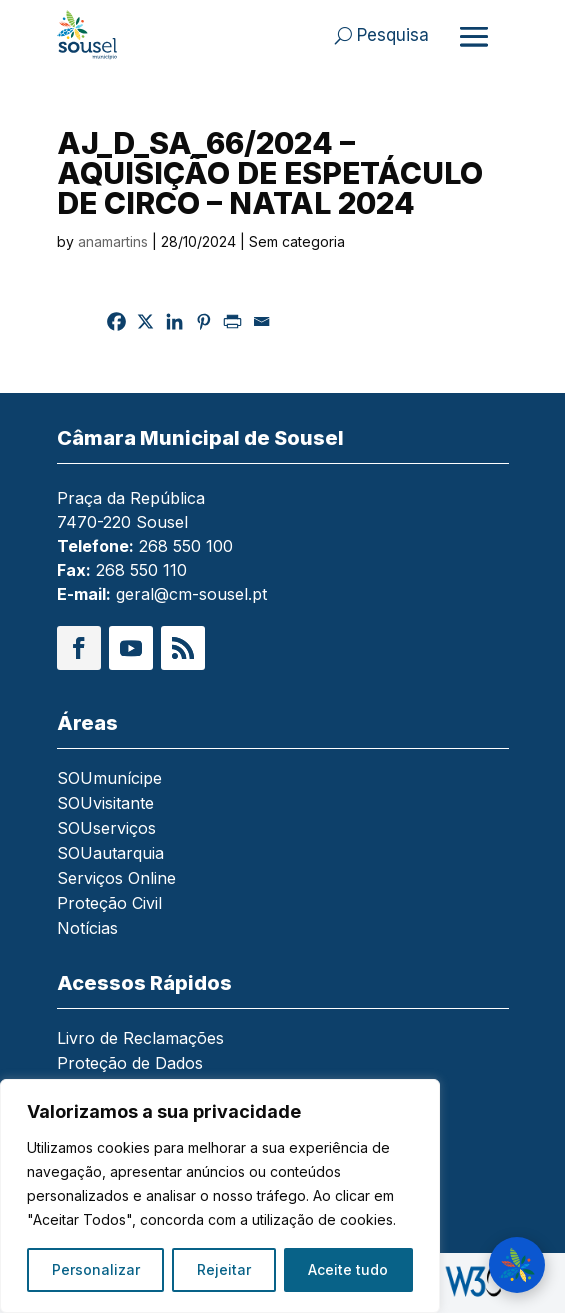  Describe the element at coordinates (110, 854) in the screenshot. I see `SOUautarquia [link]` at that location.